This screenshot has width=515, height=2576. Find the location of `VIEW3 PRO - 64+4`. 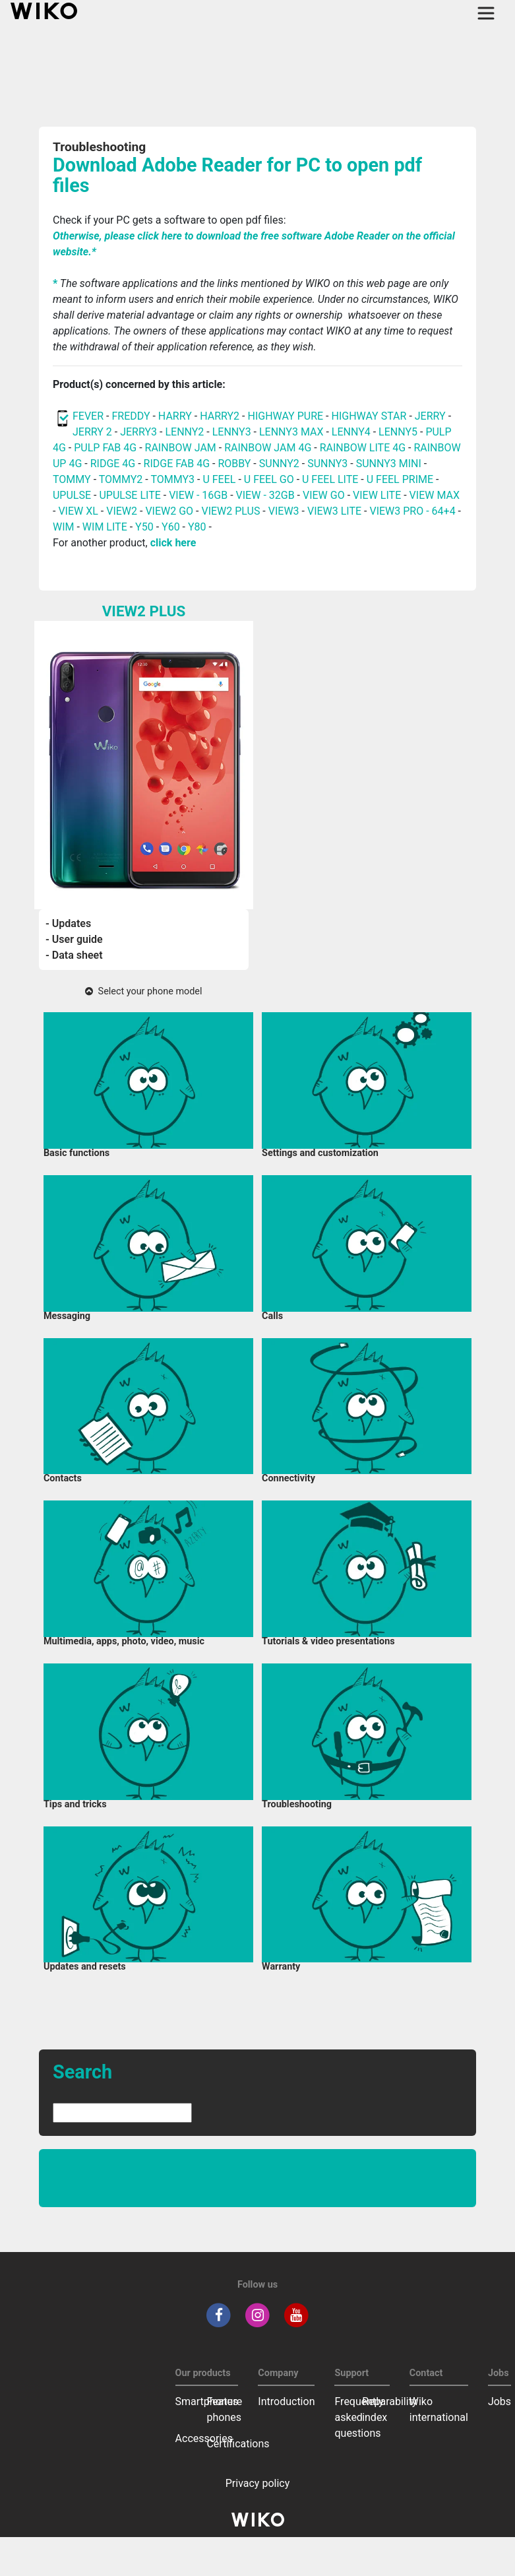

VIEW3 PRO - 64+4 is located at coordinates (412, 511).